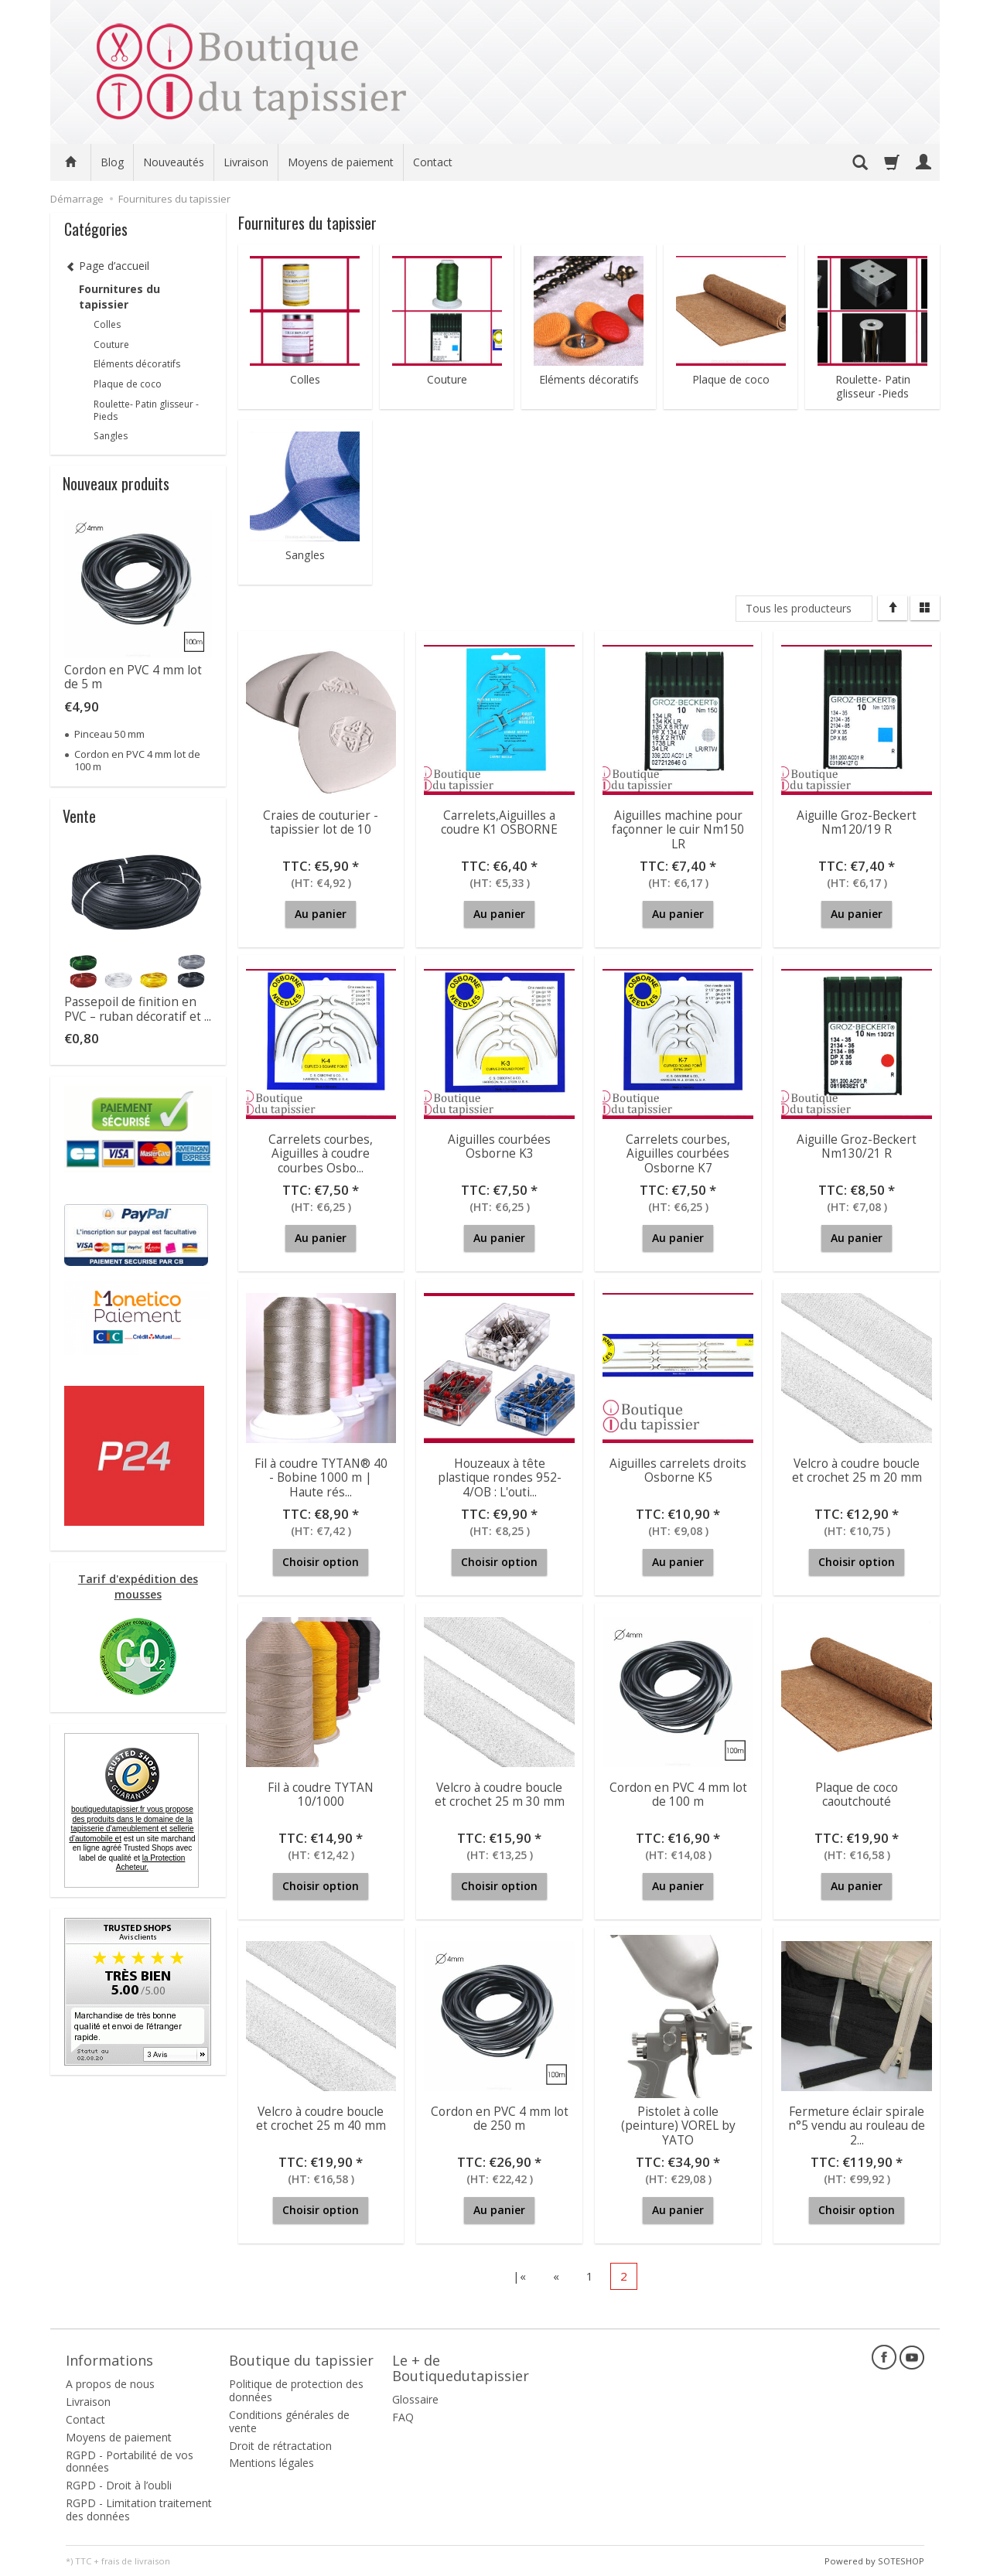  What do you see at coordinates (320, 1561) in the screenshot?
I see `Choisir option` at bounding box center [320, 1561].